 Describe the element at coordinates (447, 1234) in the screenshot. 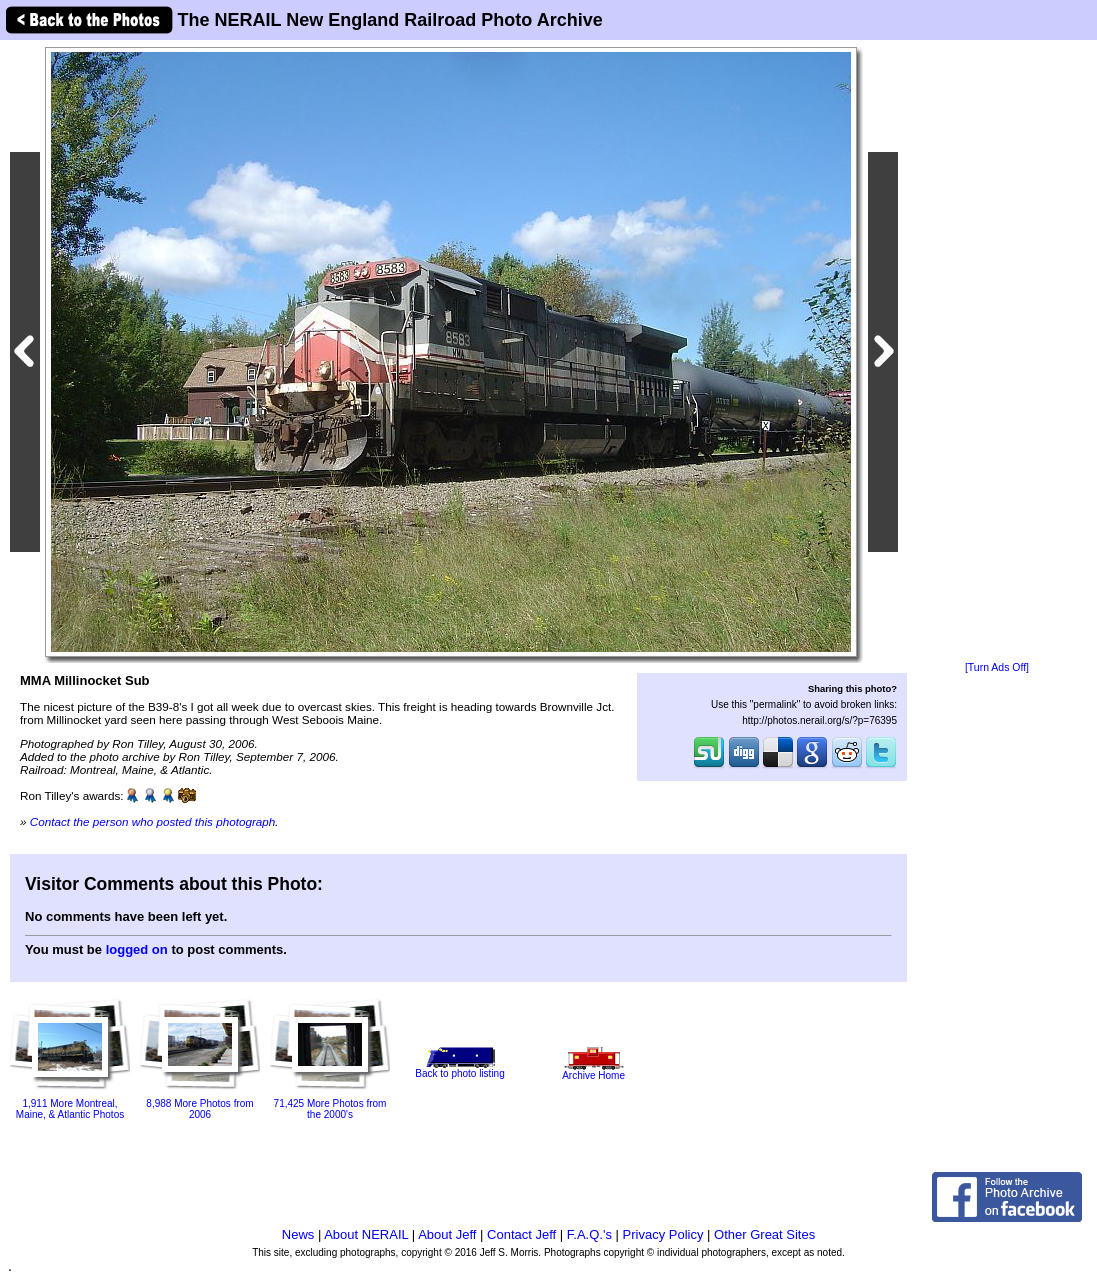

I see `About Jeff` at that location.